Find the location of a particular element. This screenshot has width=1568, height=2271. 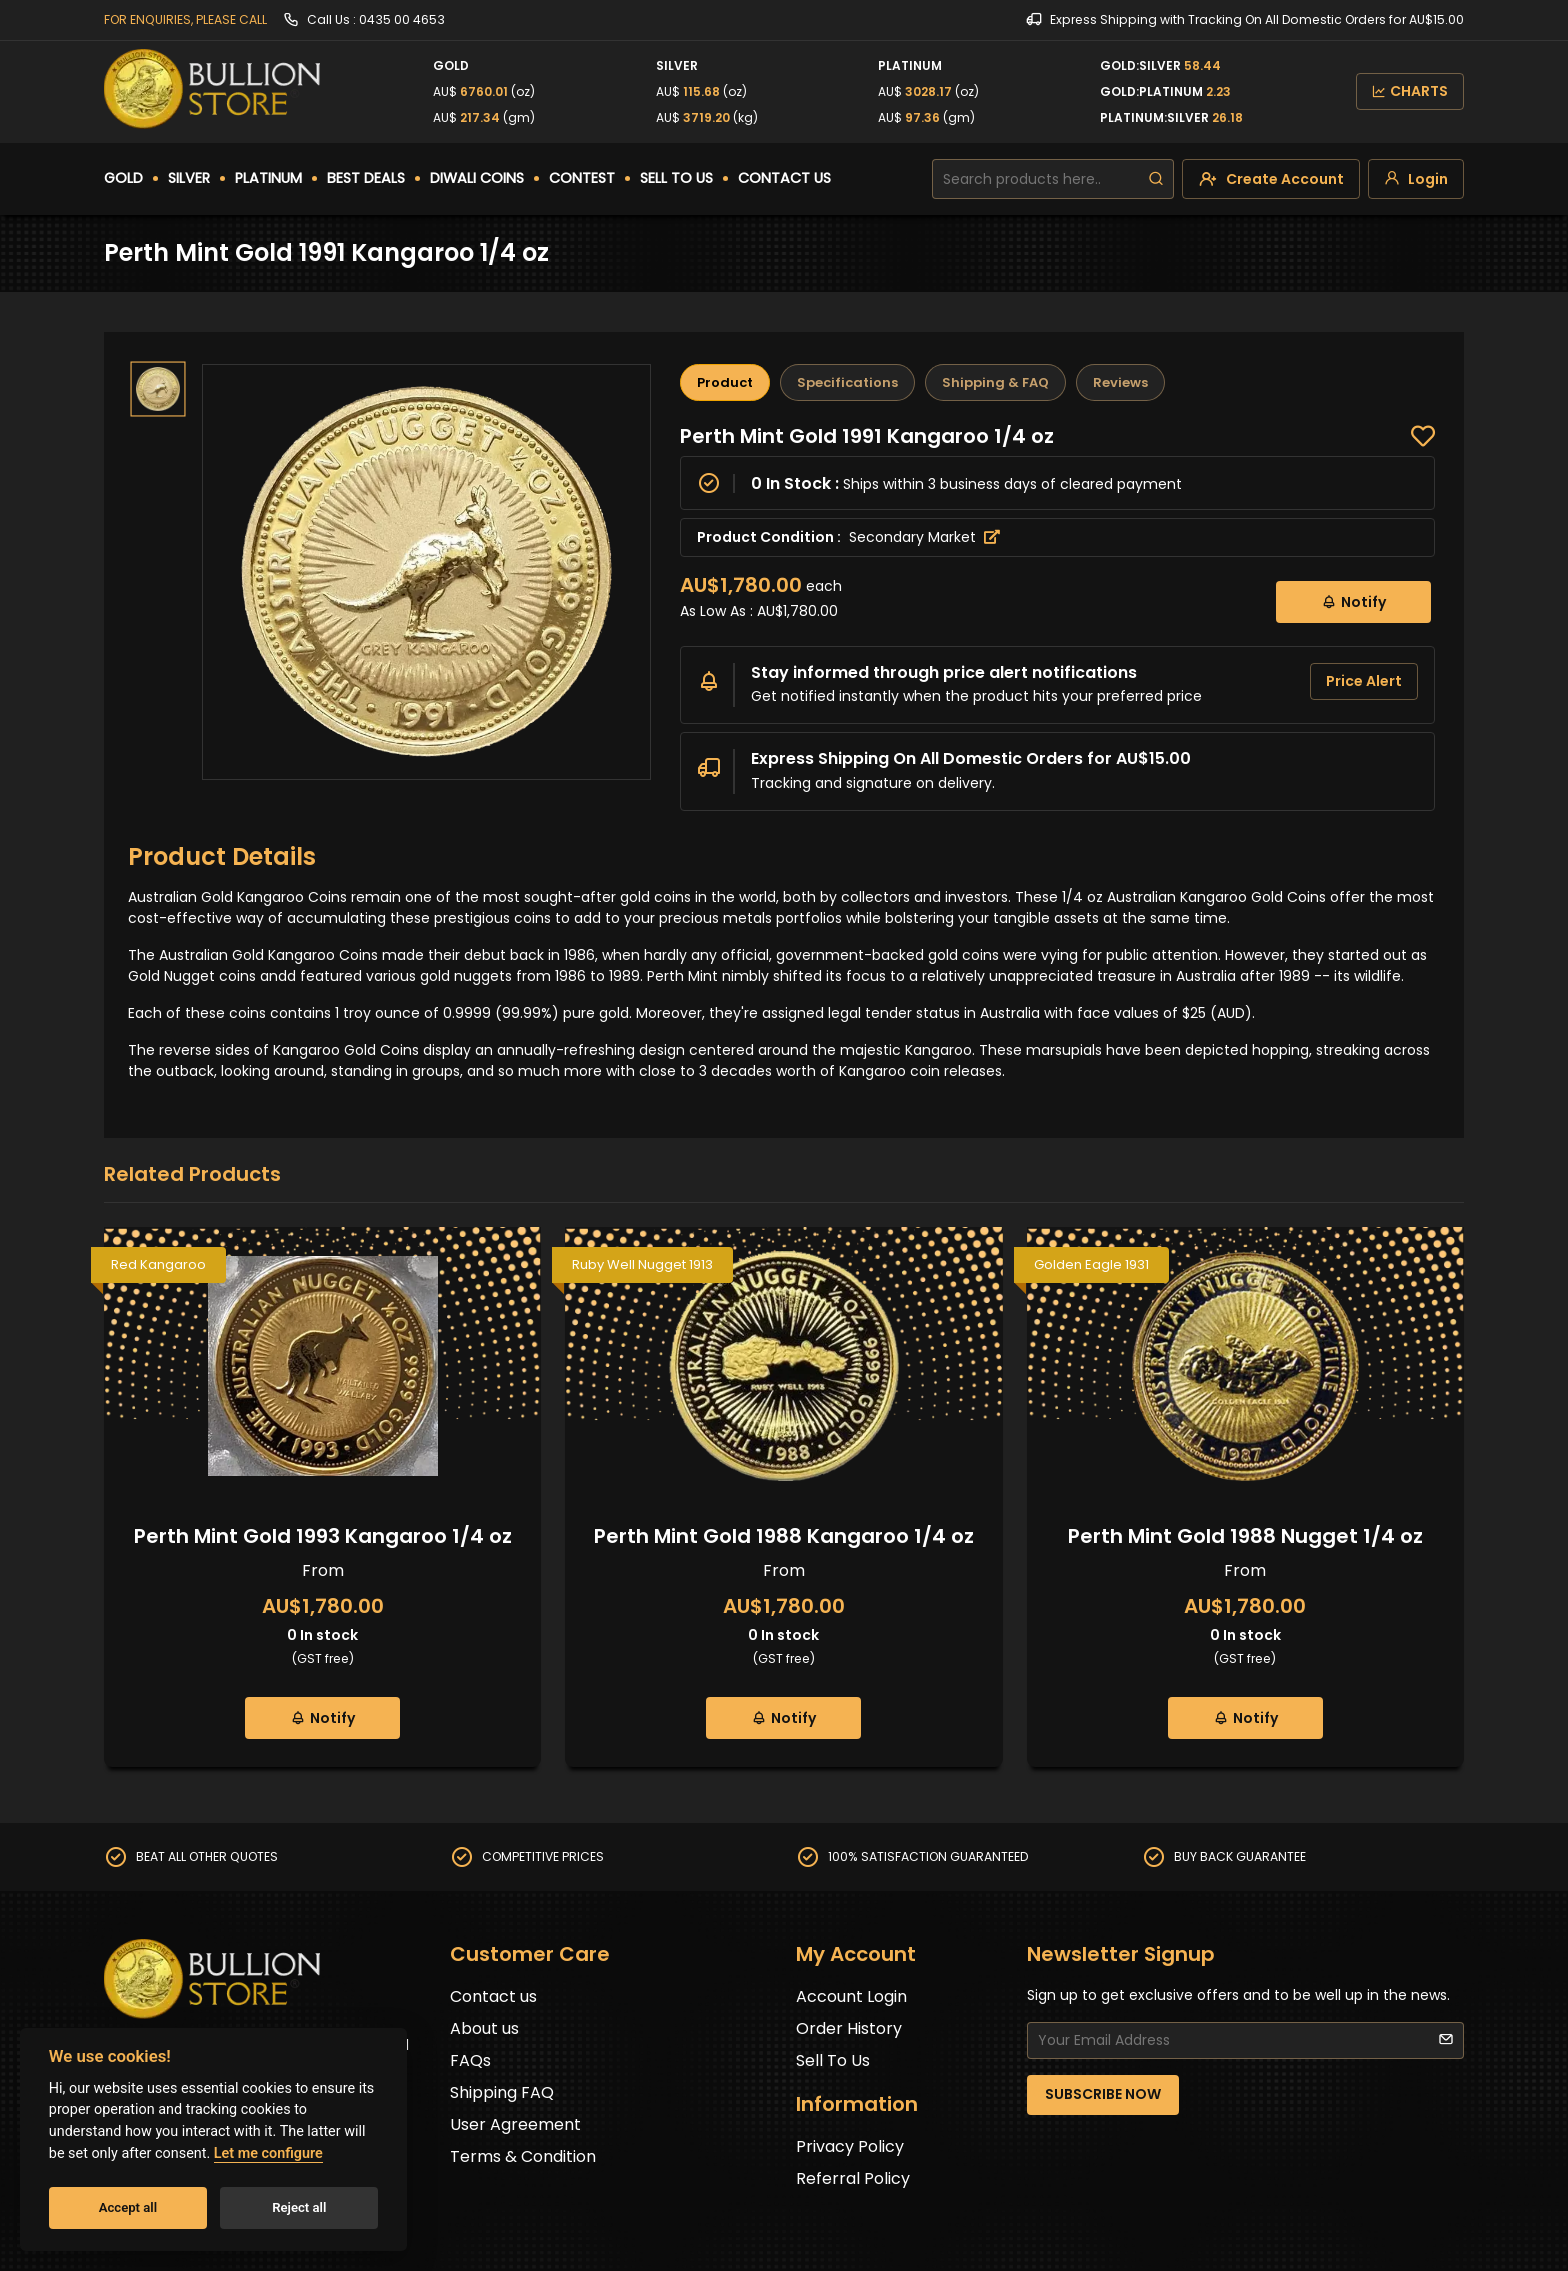

Let me configure is located at coordinates (268, 2153).